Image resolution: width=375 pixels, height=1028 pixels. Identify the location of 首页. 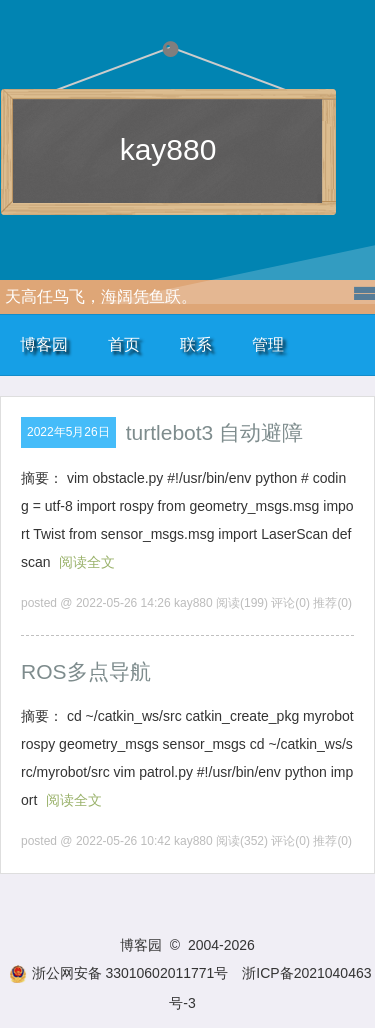
(124, 344).